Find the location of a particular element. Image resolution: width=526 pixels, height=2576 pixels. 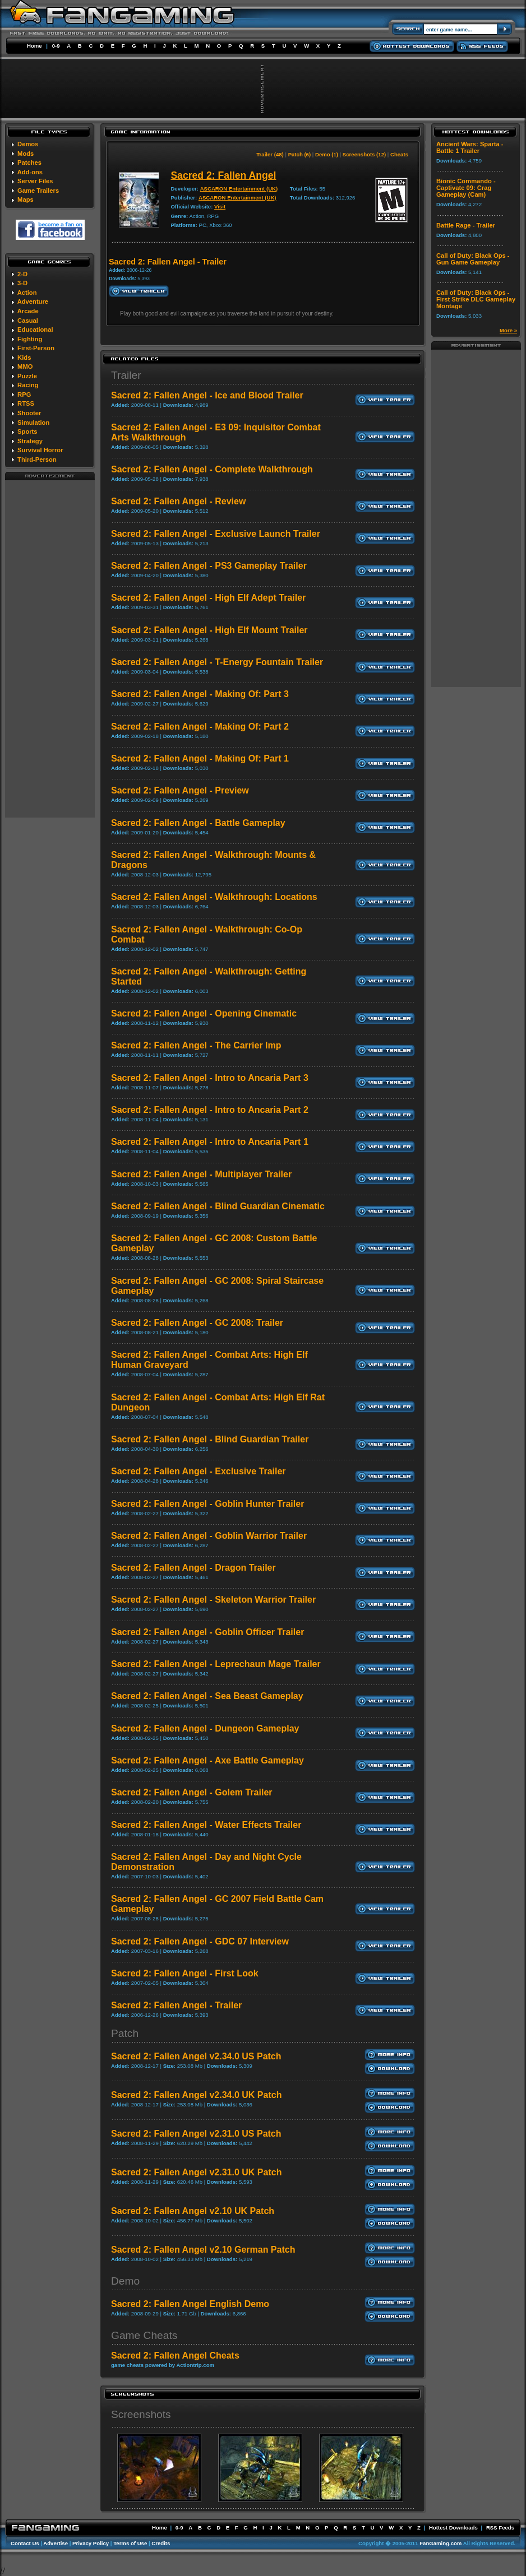

Credits is located at coordinates (160, 2543).